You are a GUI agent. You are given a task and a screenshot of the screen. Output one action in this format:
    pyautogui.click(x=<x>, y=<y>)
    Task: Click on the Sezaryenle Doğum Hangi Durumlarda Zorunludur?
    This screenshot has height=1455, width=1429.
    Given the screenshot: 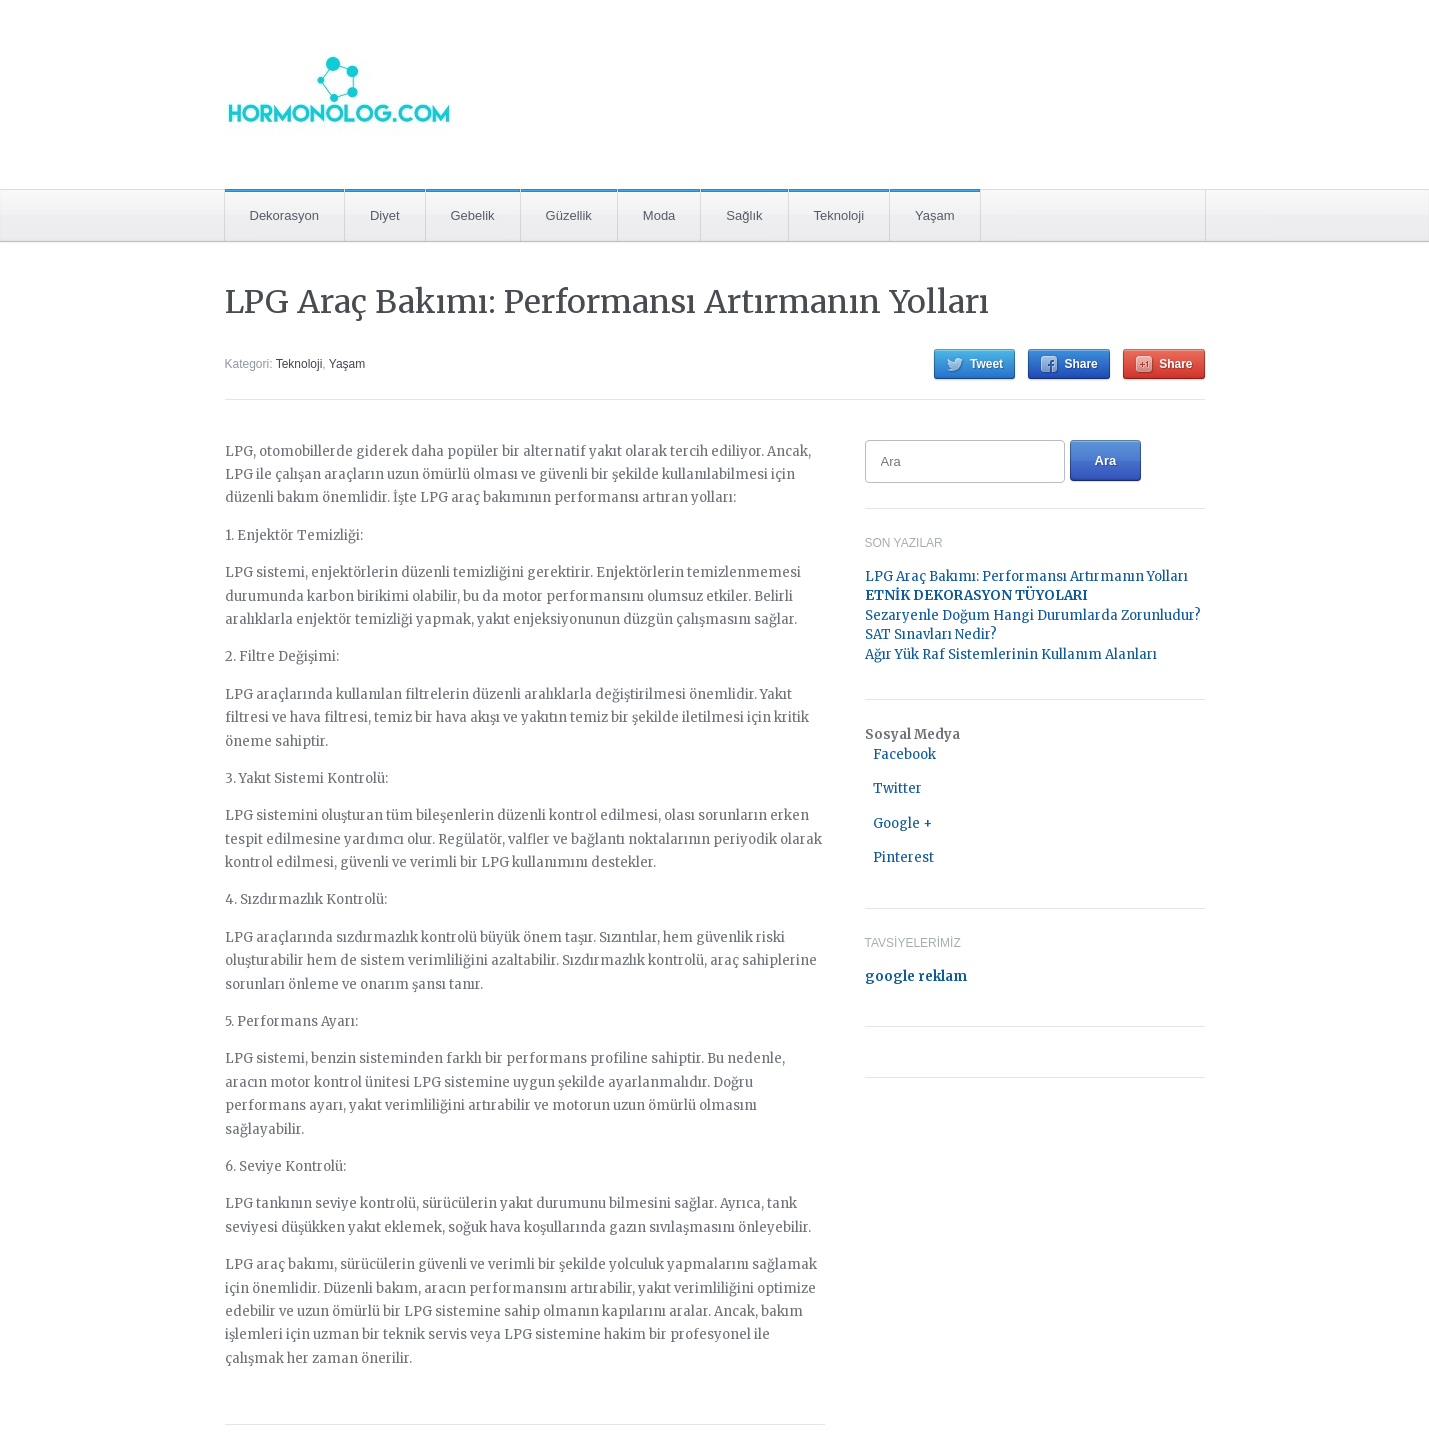 What is the action you would take?
    pyautogui.click(x=1033, y=615)
    